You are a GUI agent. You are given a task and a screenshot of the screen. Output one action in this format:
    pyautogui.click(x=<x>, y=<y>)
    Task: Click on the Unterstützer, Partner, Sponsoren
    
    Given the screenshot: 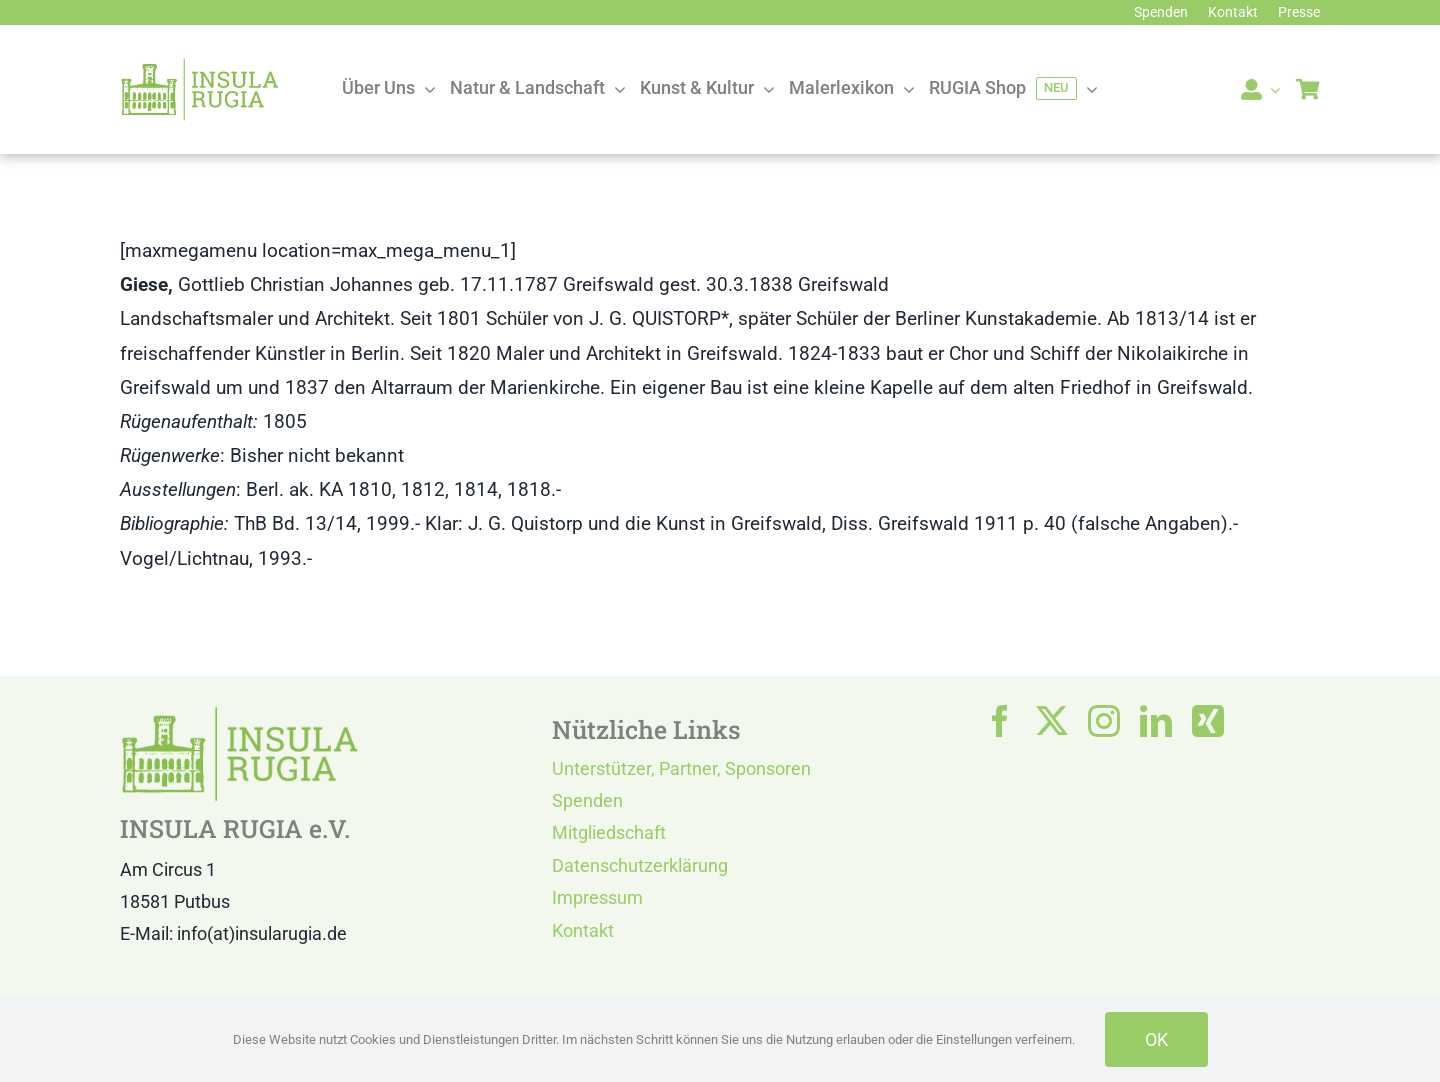 What is the action you would take?
    pyautogui.click(x=681, y=768)
    